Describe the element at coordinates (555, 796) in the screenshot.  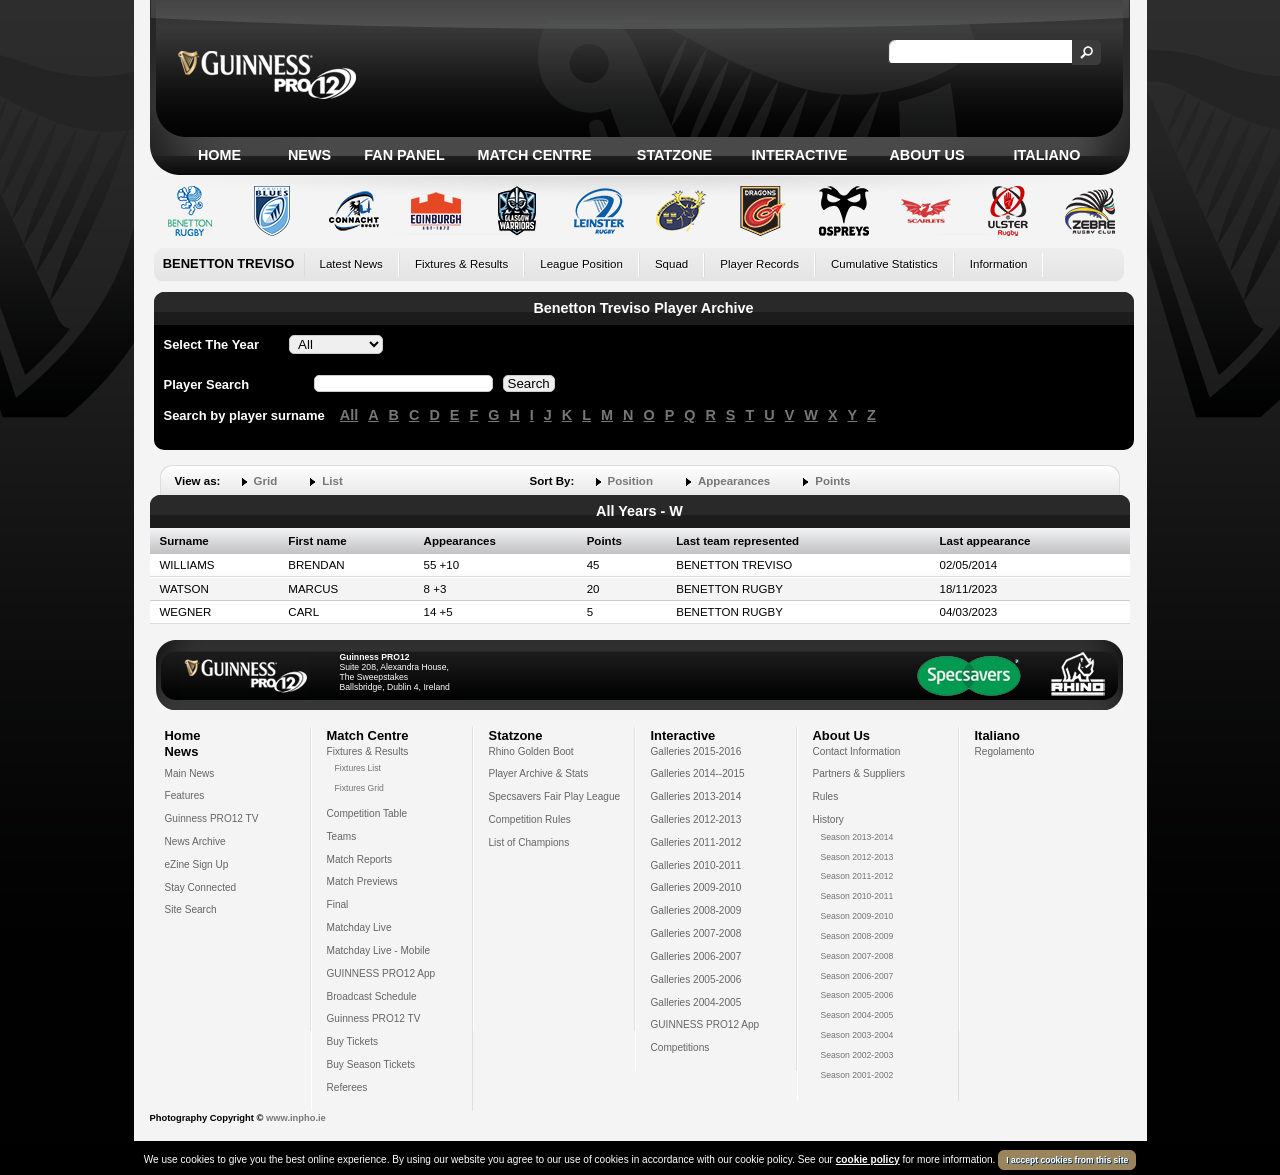
I see `Specsavers Fair Play League` at that location.